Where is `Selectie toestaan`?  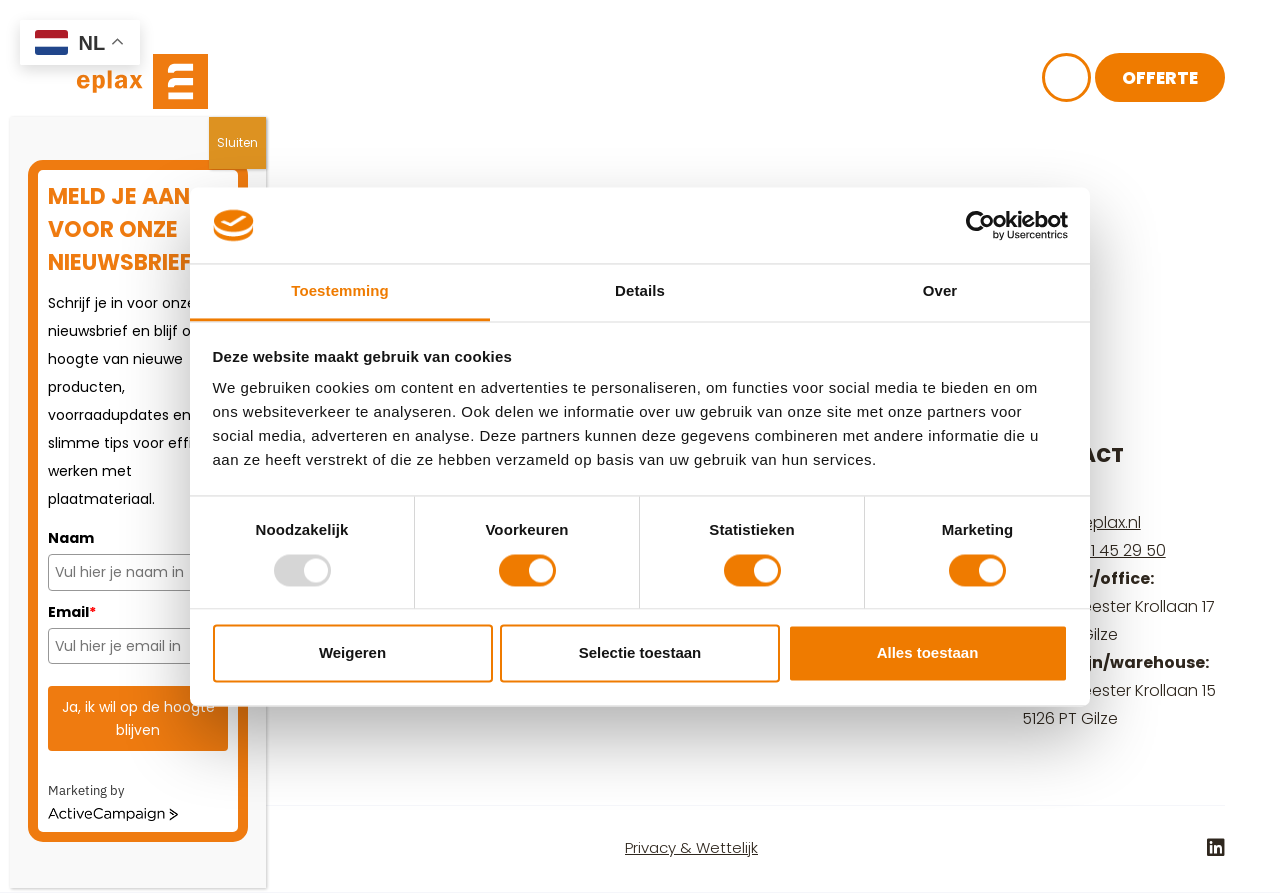
Selectie toestaan is located at coordinates (640, 653).